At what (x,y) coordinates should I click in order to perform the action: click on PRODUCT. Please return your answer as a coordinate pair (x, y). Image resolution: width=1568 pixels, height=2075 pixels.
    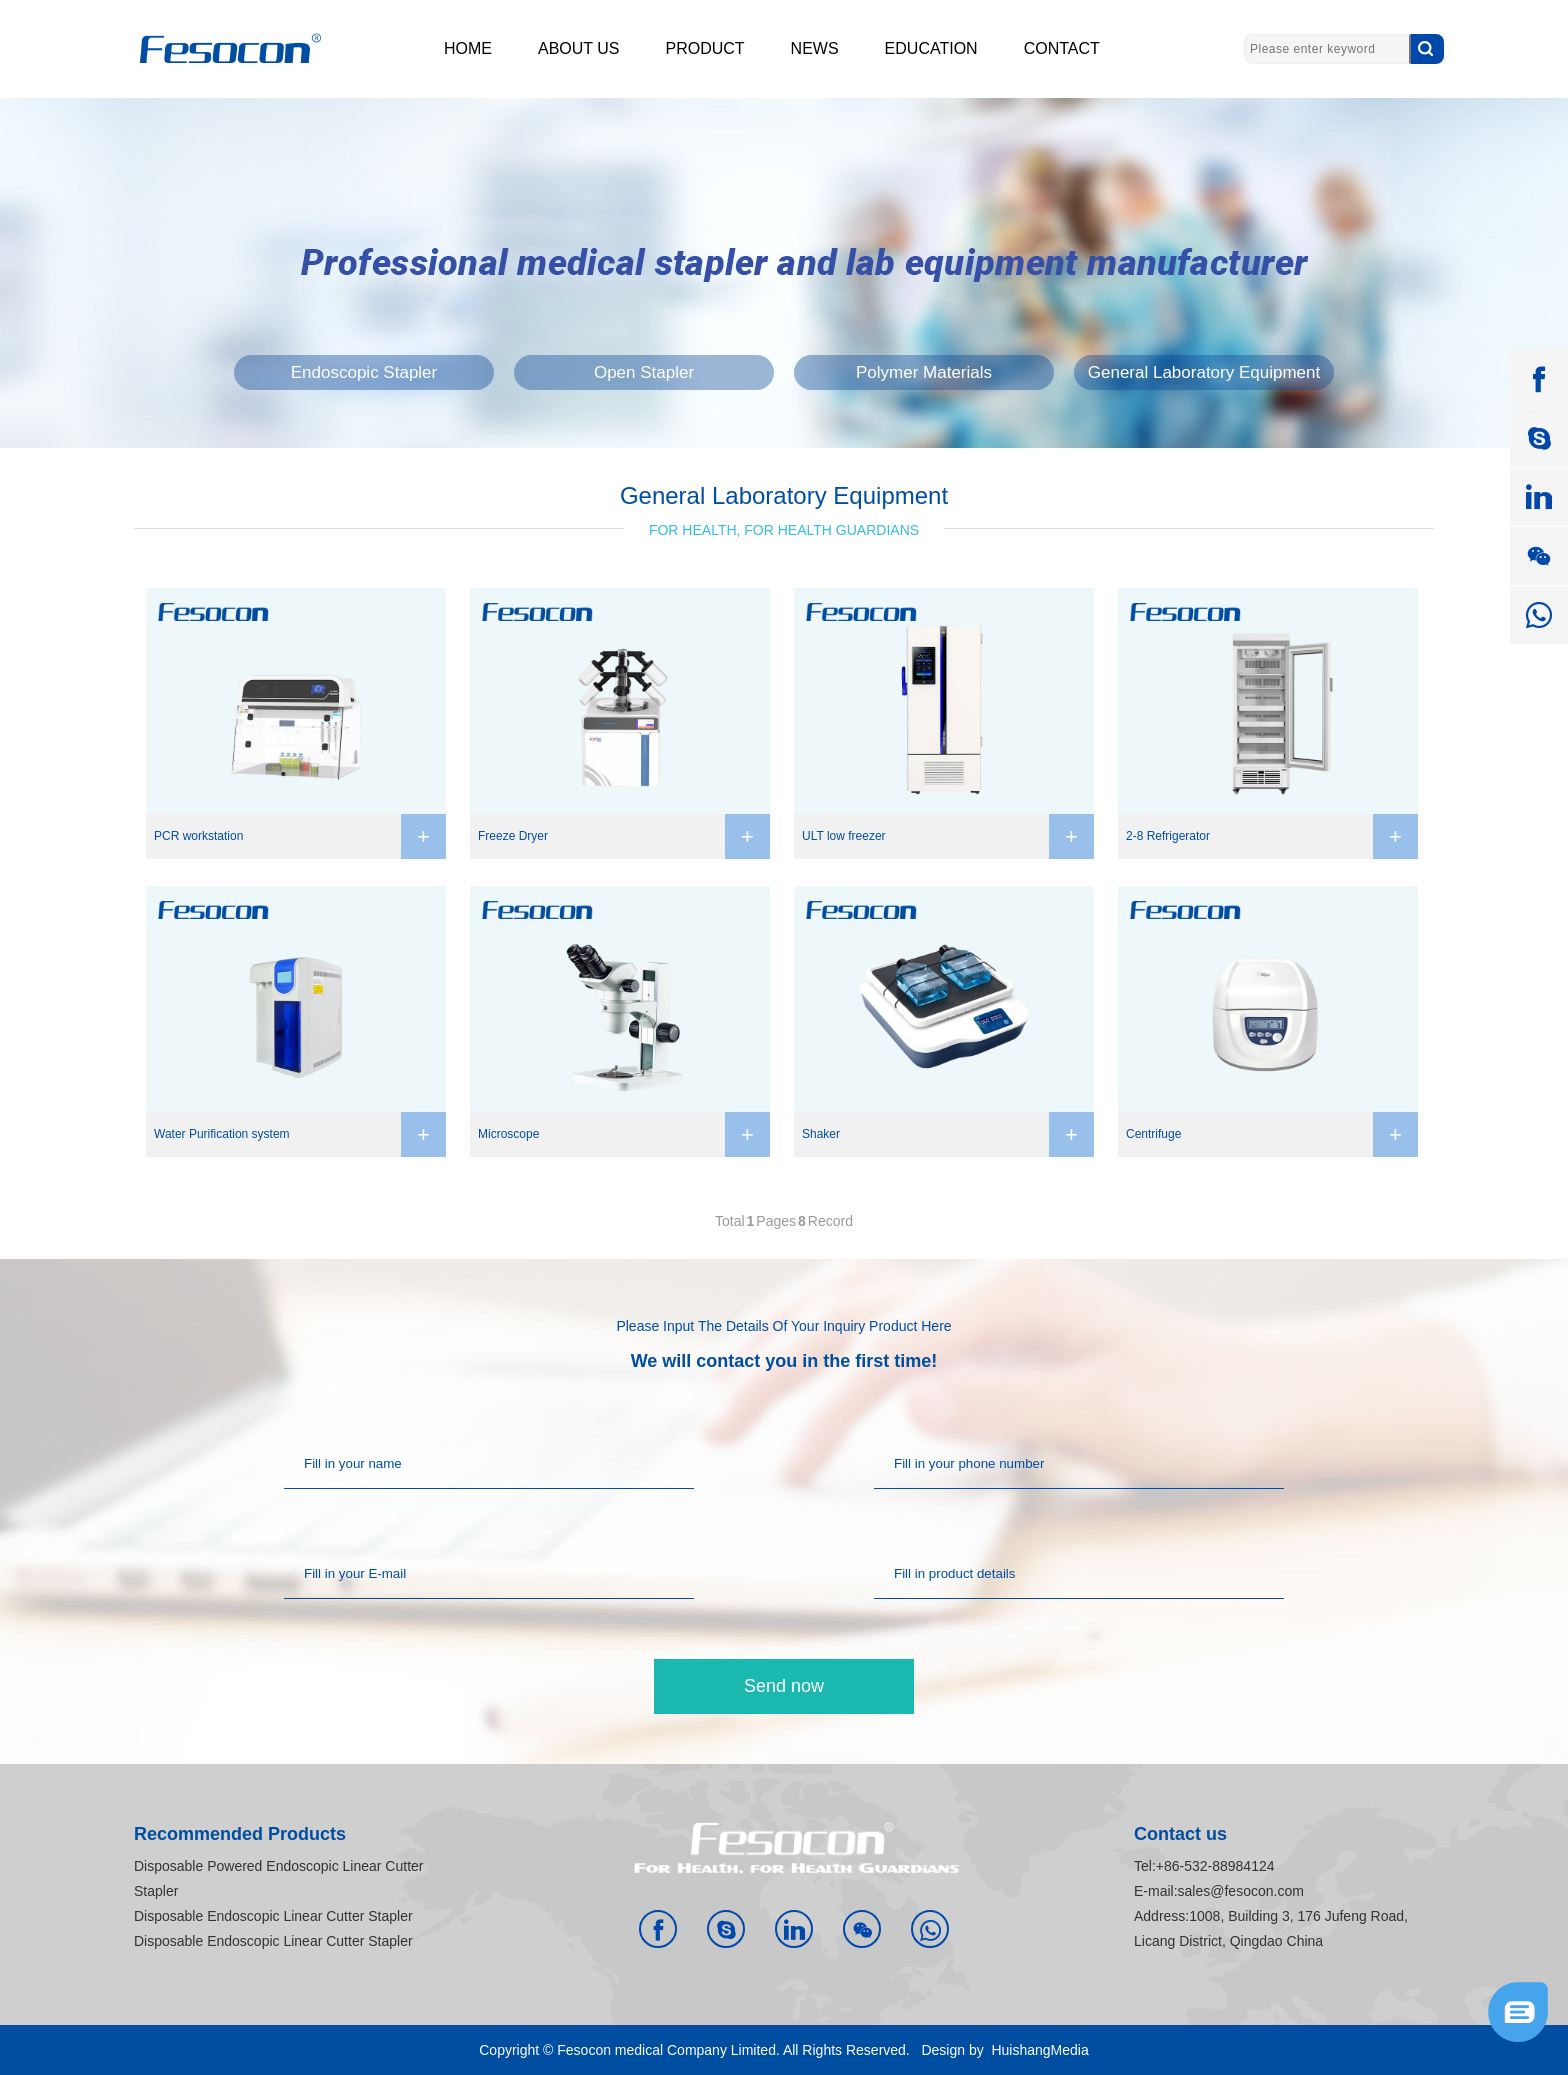
    Looking at the image, I should click on (705, 48).